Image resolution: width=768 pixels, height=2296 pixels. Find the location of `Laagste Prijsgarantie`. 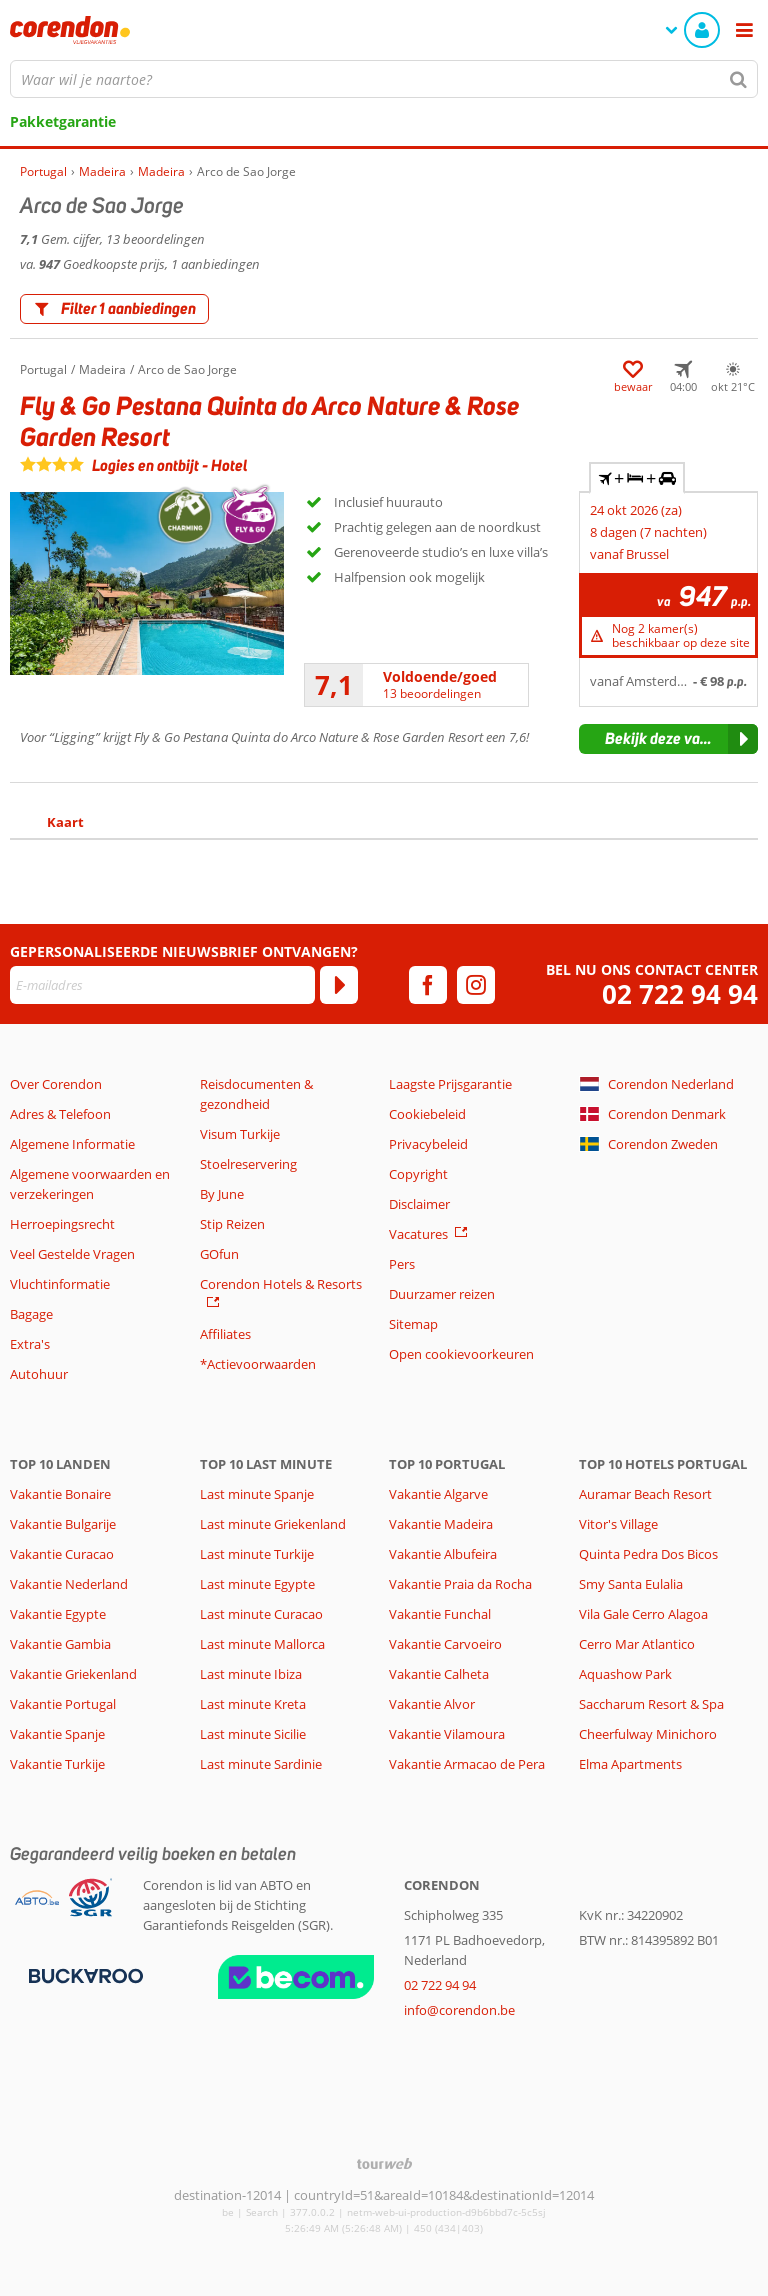

Laagste Prijsgarantie is located at coordinates (450, 1084).